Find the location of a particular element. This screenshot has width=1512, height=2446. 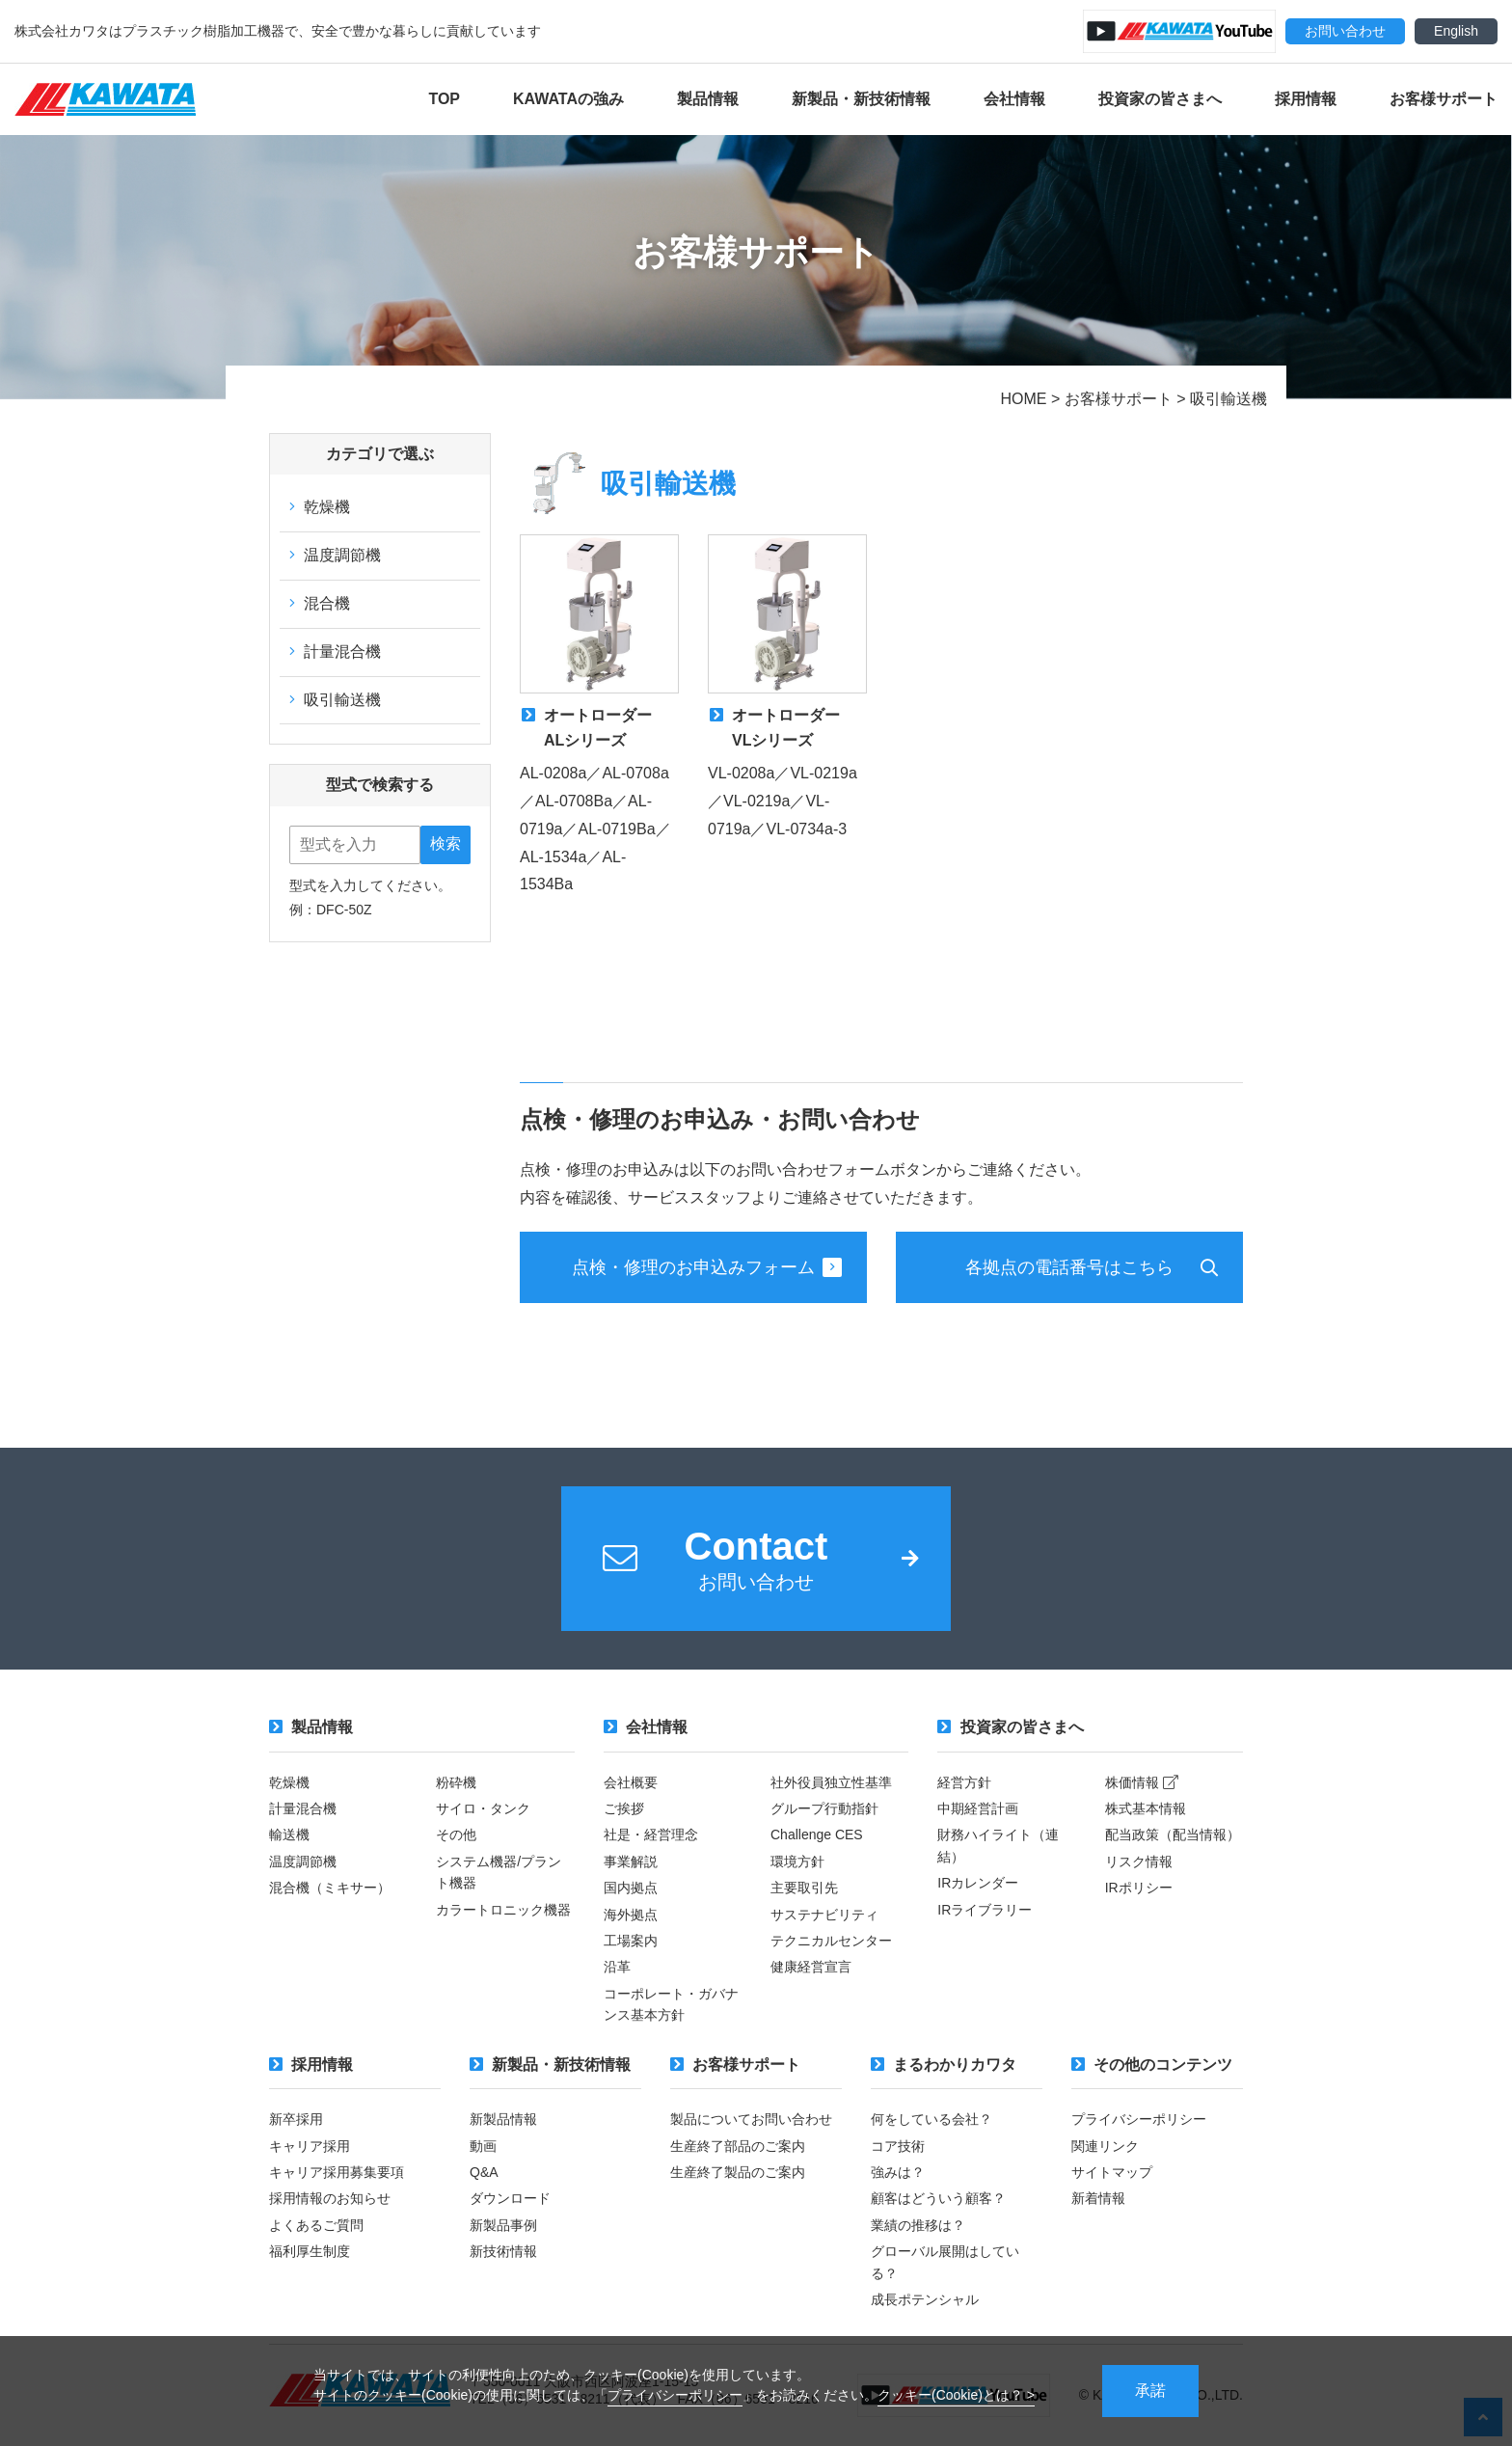

Q&A is located at coordinates (484, 2172).